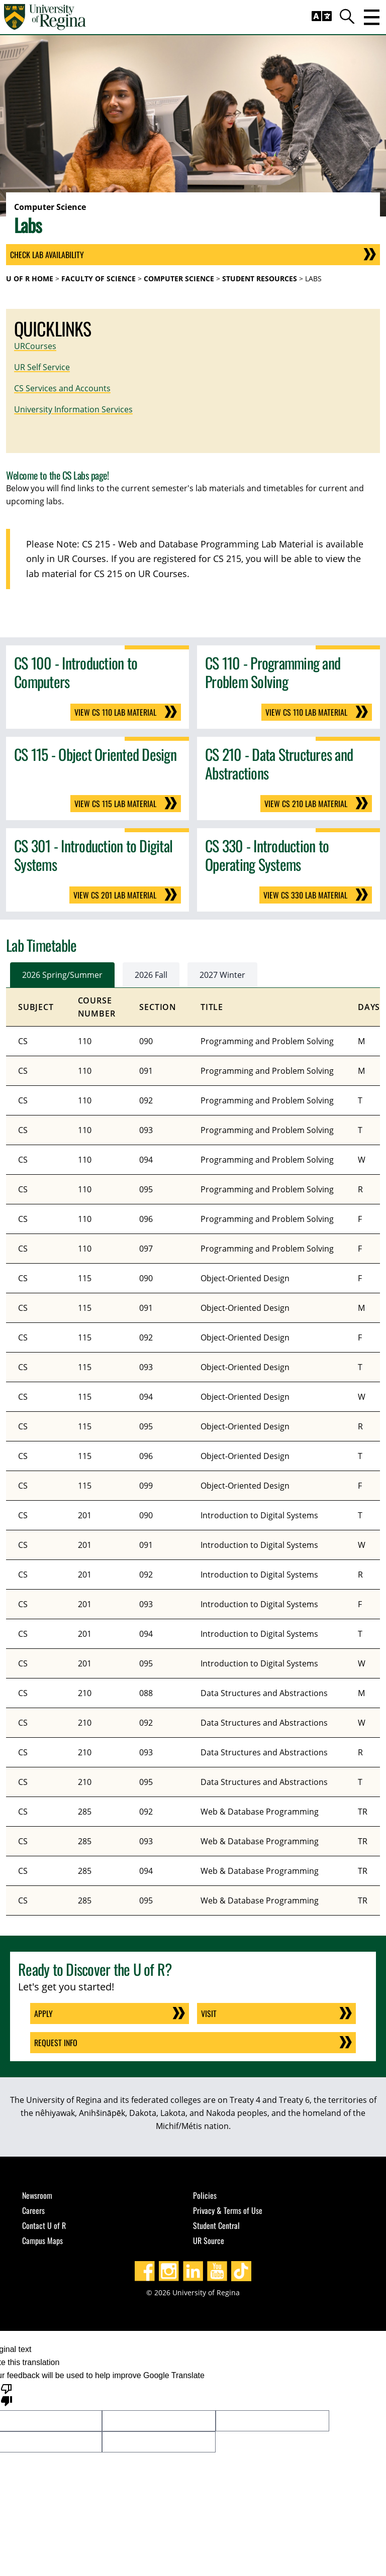  What do you see at coordinates (33, 2210) in the screenshot?
I see `Careers` at bounding box center [33, 2210].